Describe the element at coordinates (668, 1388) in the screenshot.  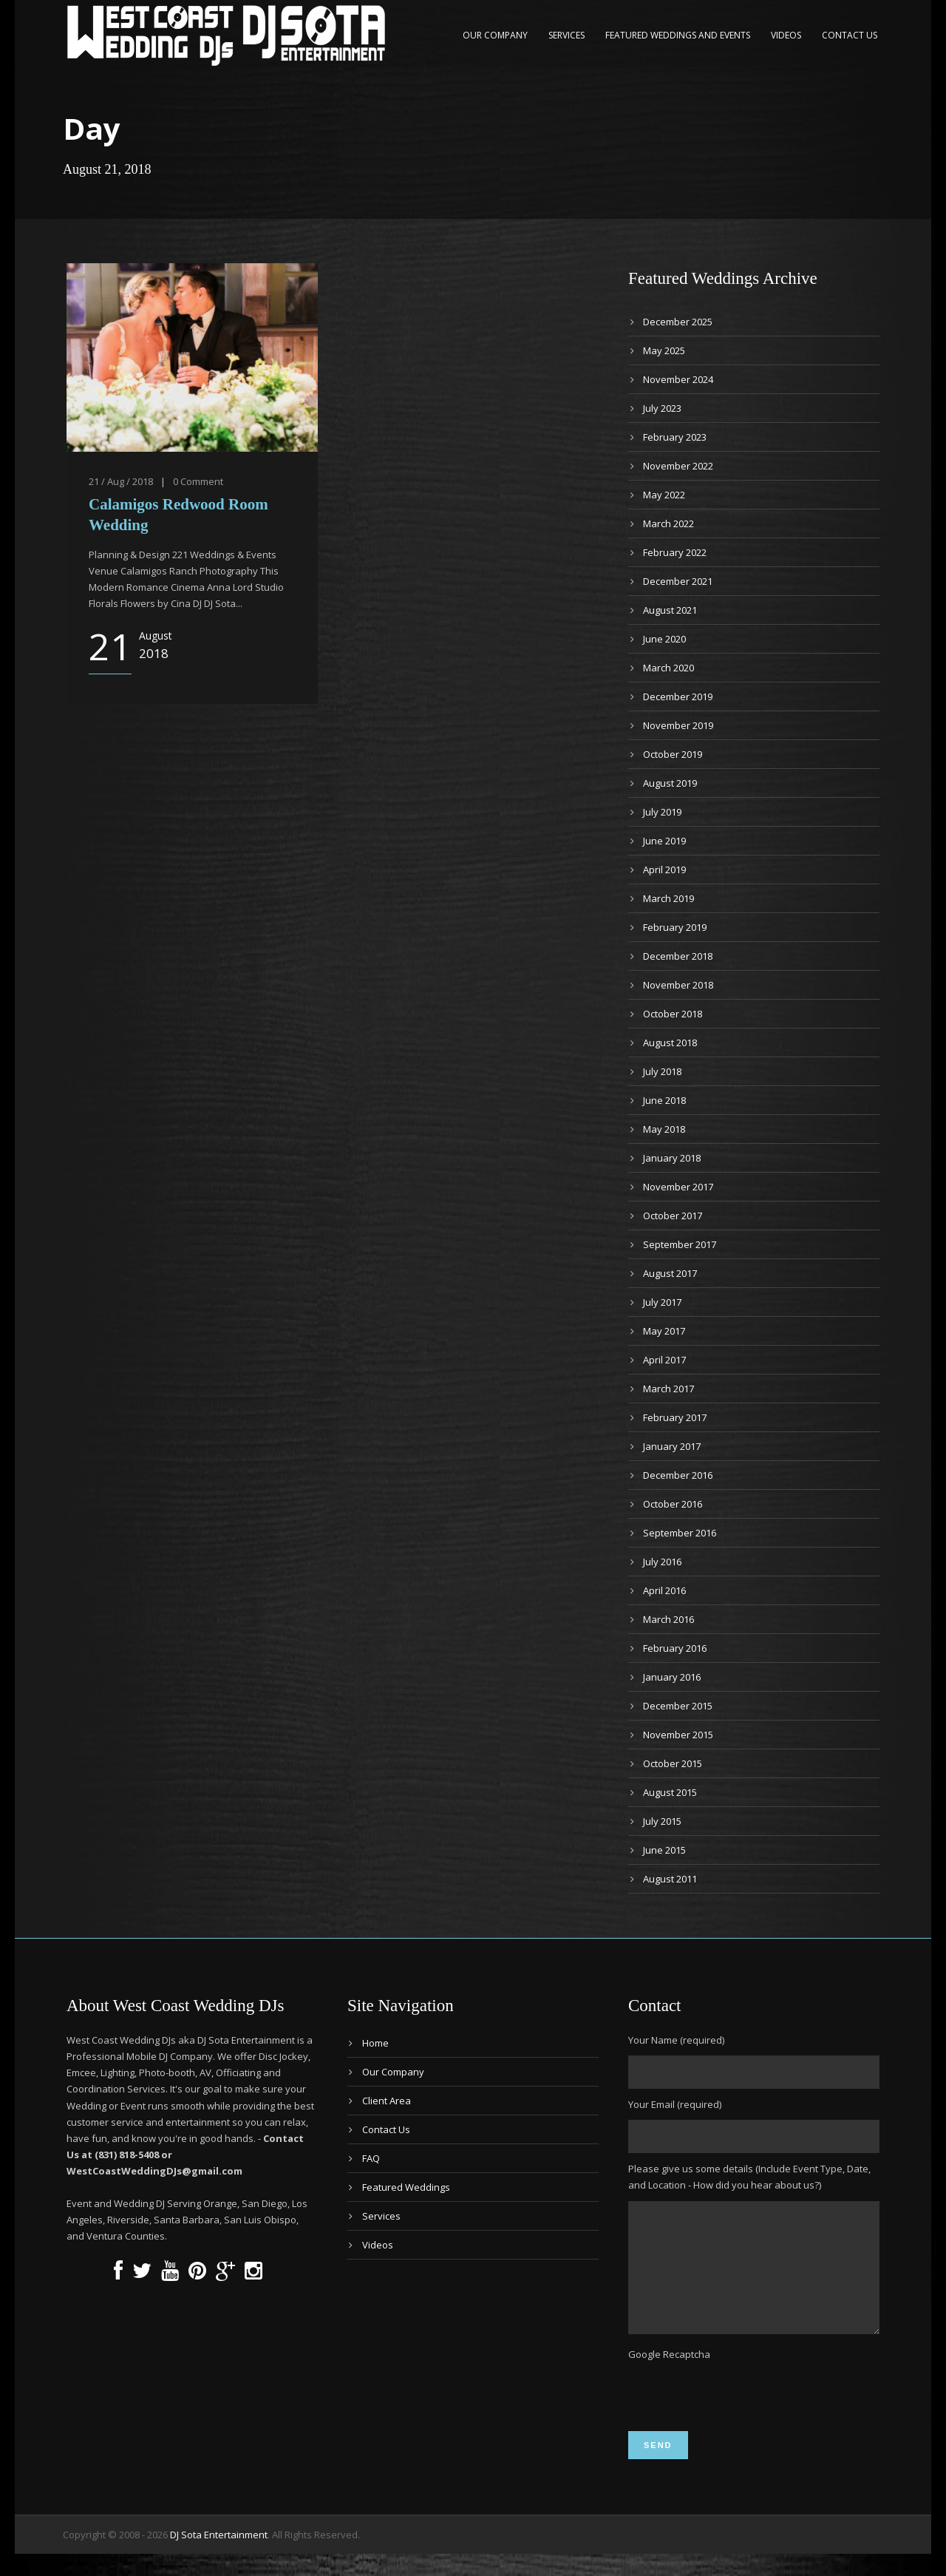
I see `March 2017` at that location.